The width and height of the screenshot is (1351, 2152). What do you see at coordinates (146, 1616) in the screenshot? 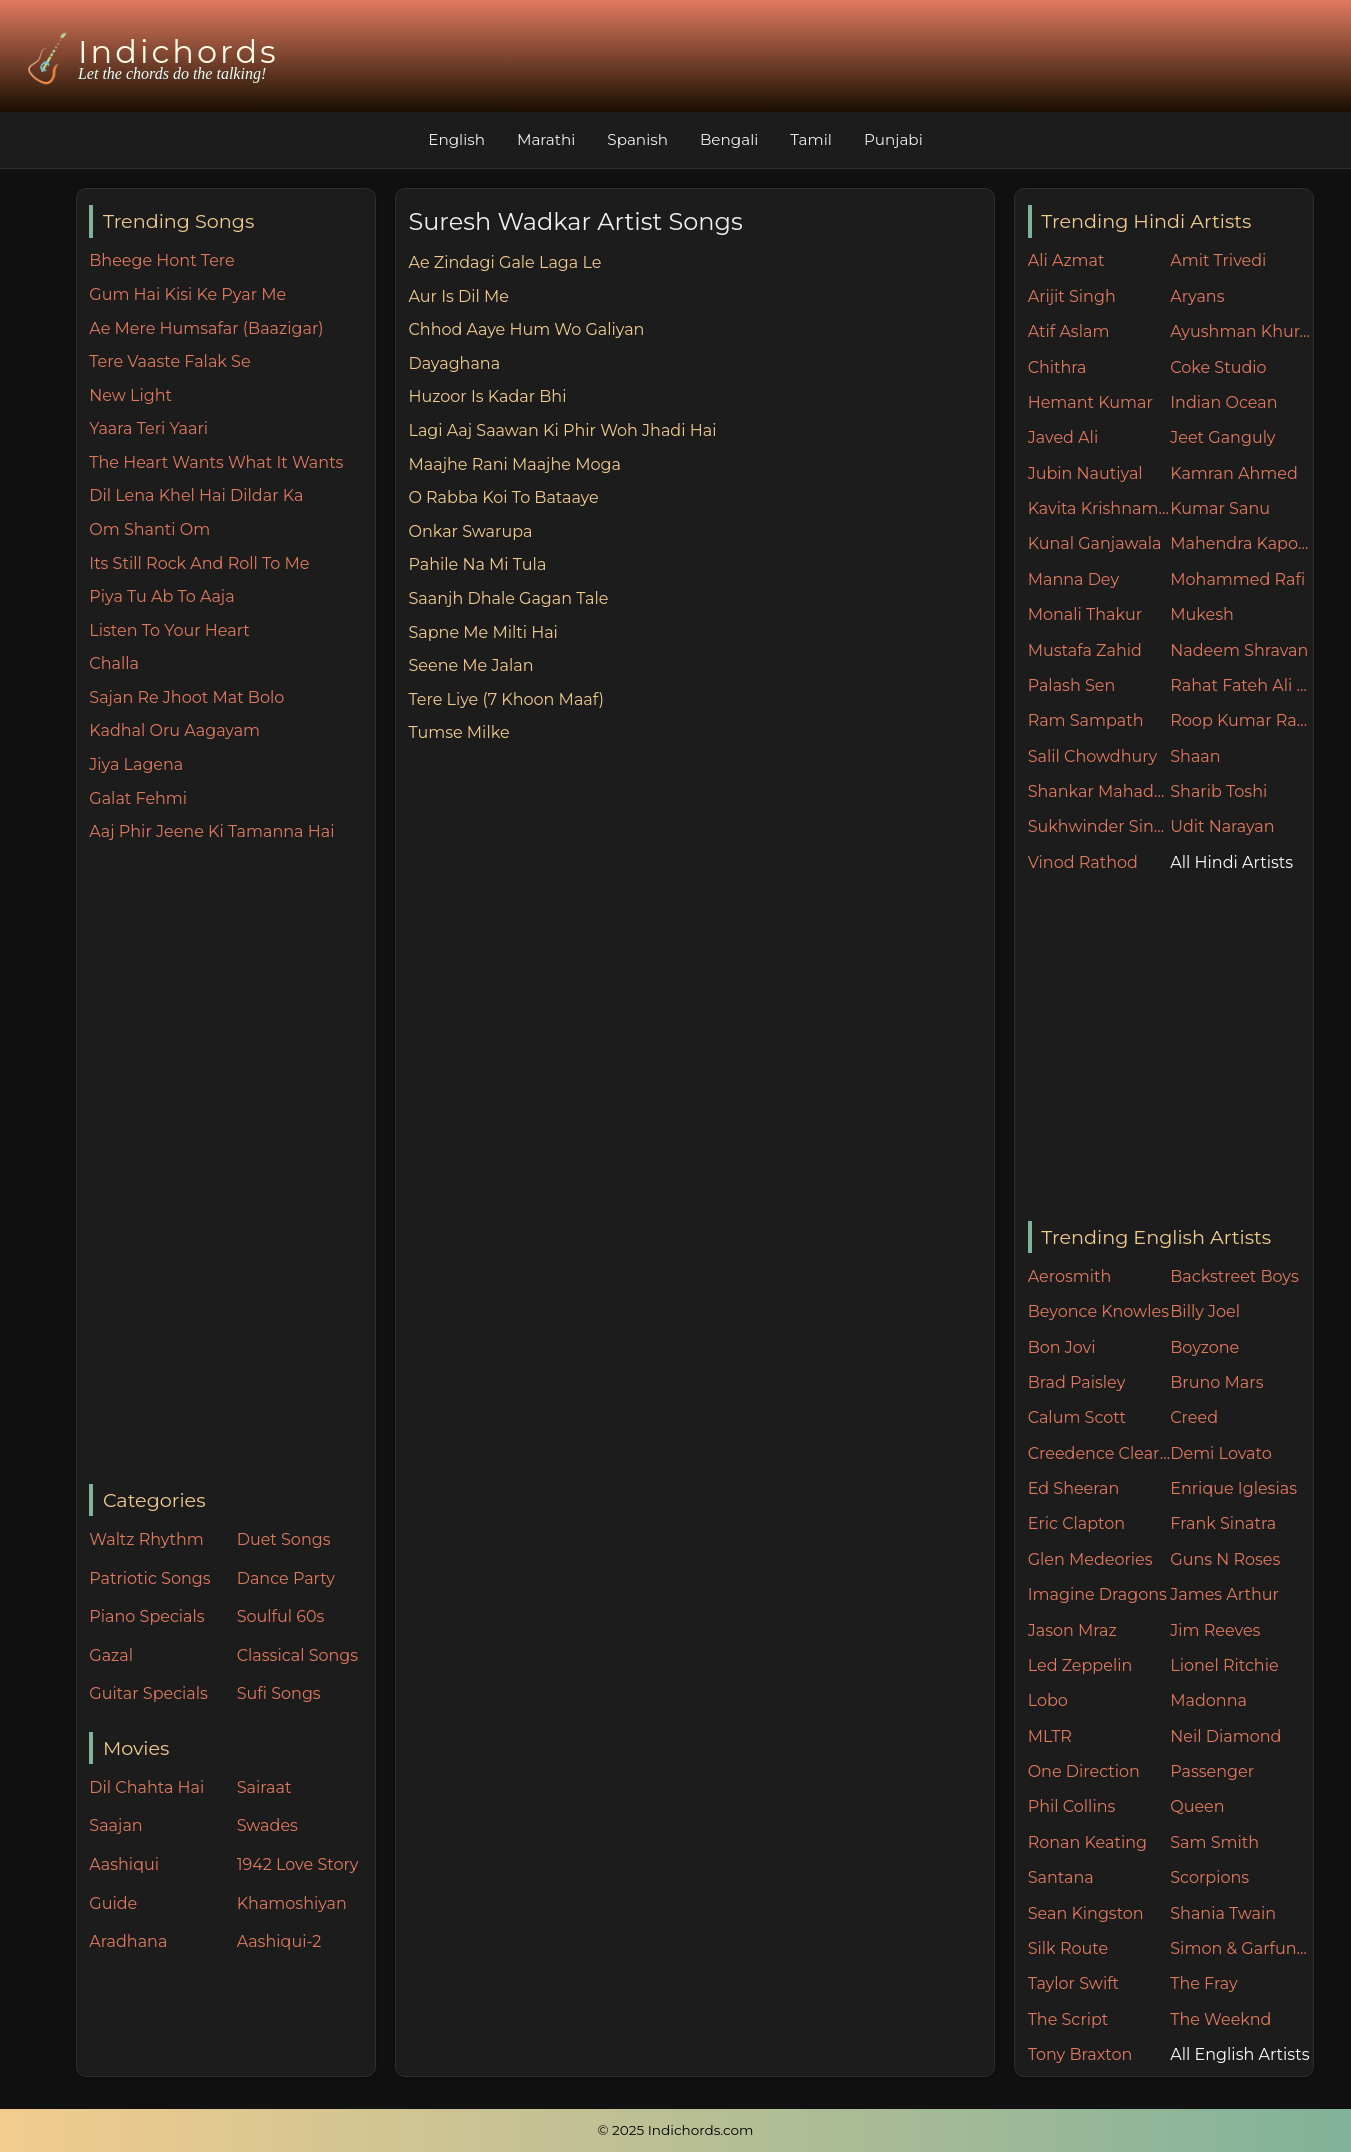
I see `Piano Specials` at bounding box center [146, 1616].